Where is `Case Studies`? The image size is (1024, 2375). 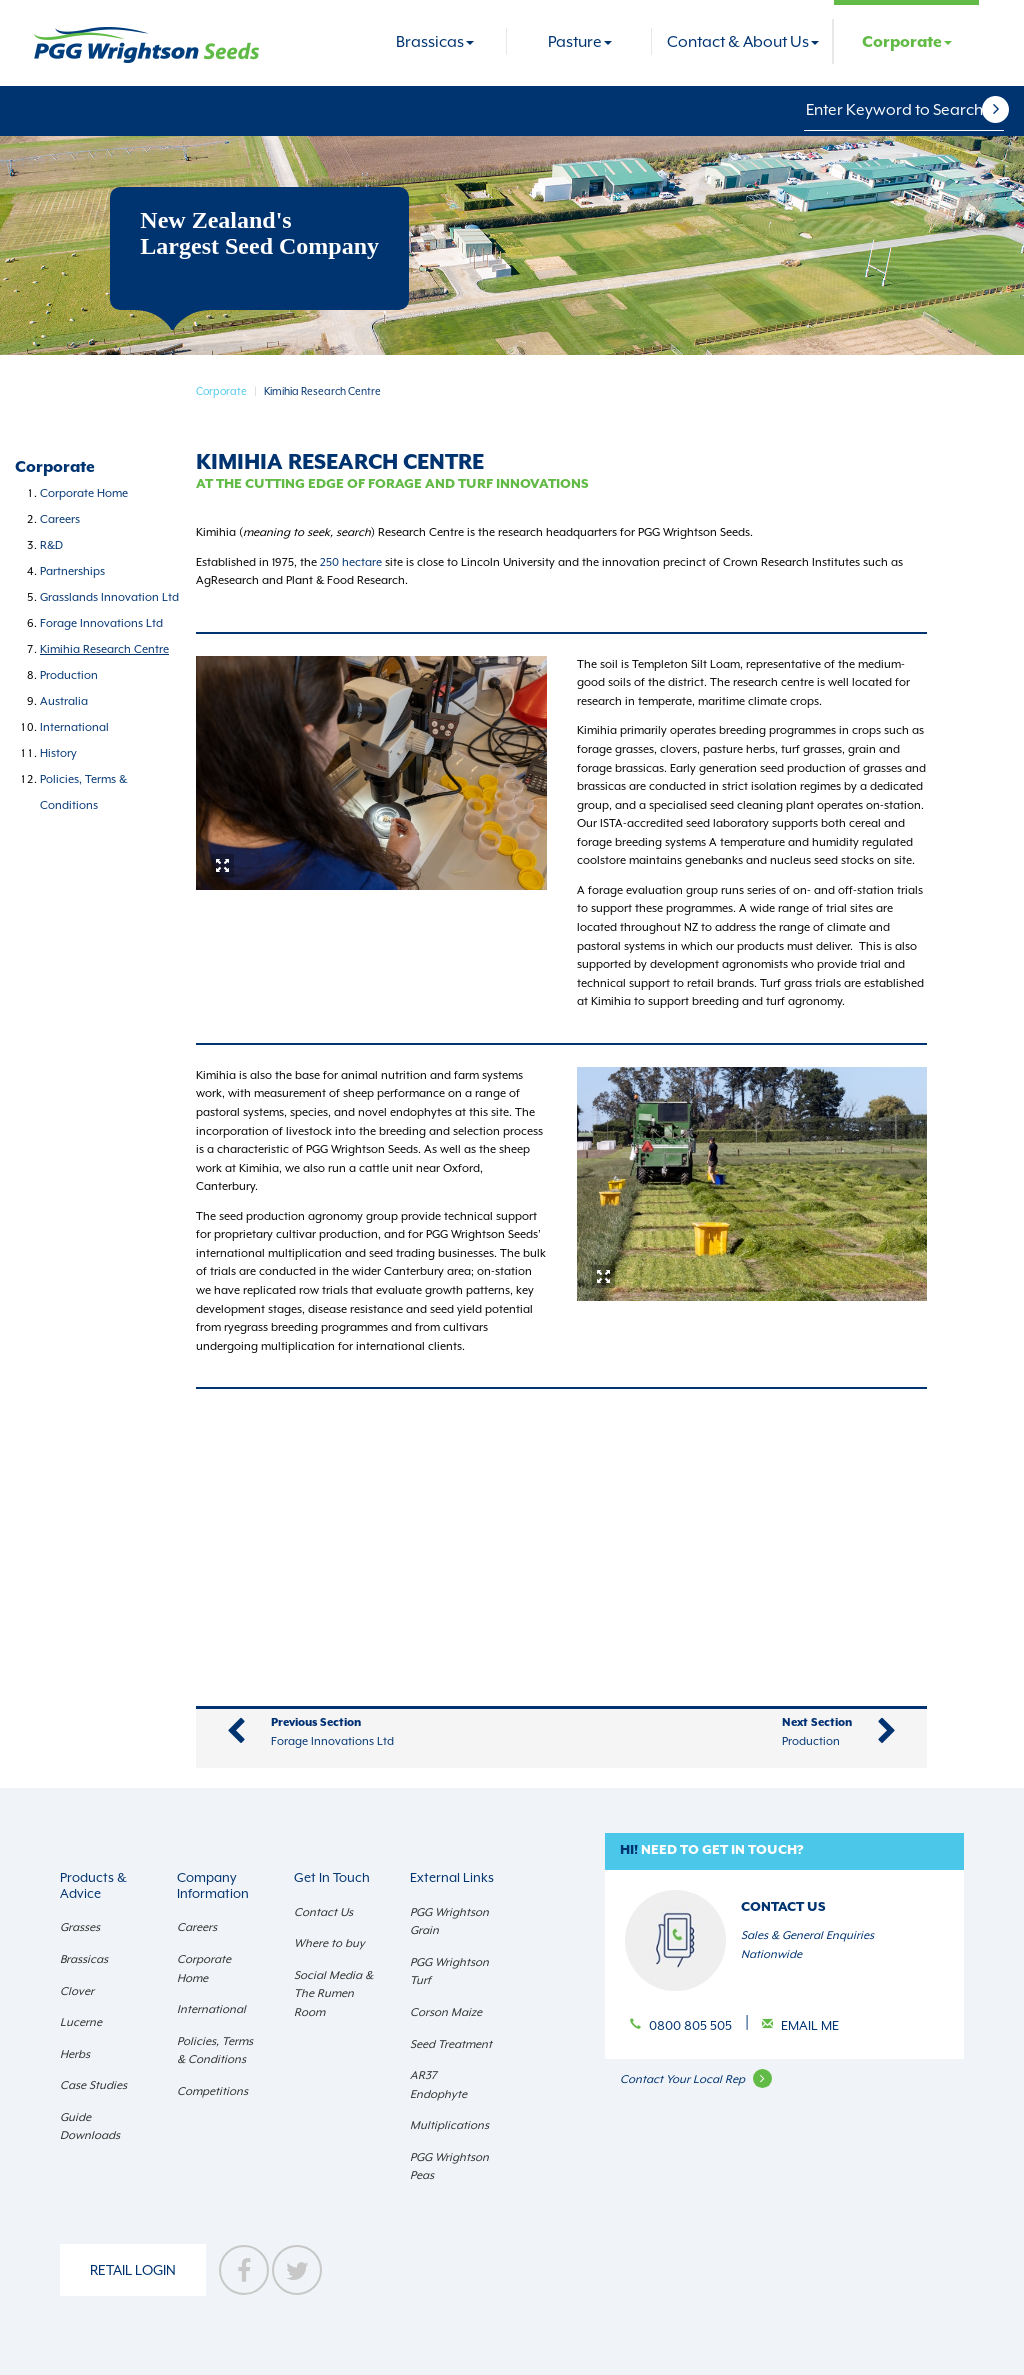
Case Studies is located at coordinates (93, 2085).